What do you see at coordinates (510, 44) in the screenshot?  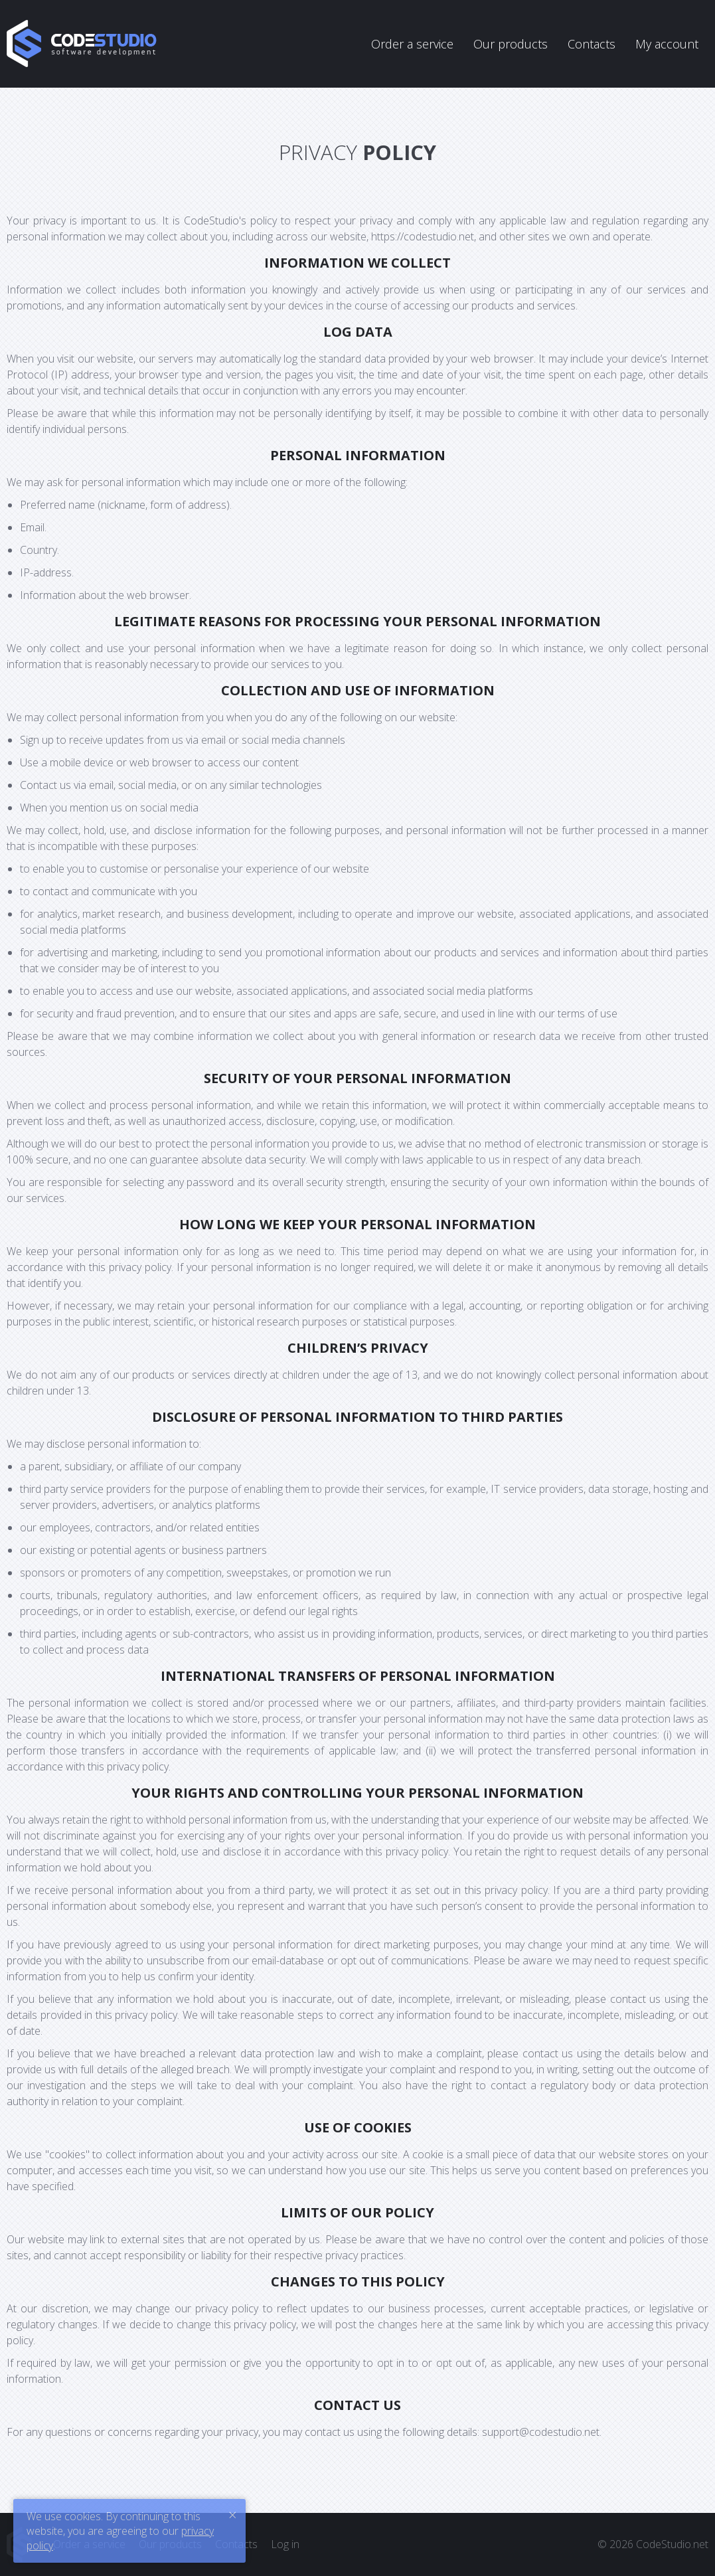 I see `Our products` at bounding box center [510, 44].